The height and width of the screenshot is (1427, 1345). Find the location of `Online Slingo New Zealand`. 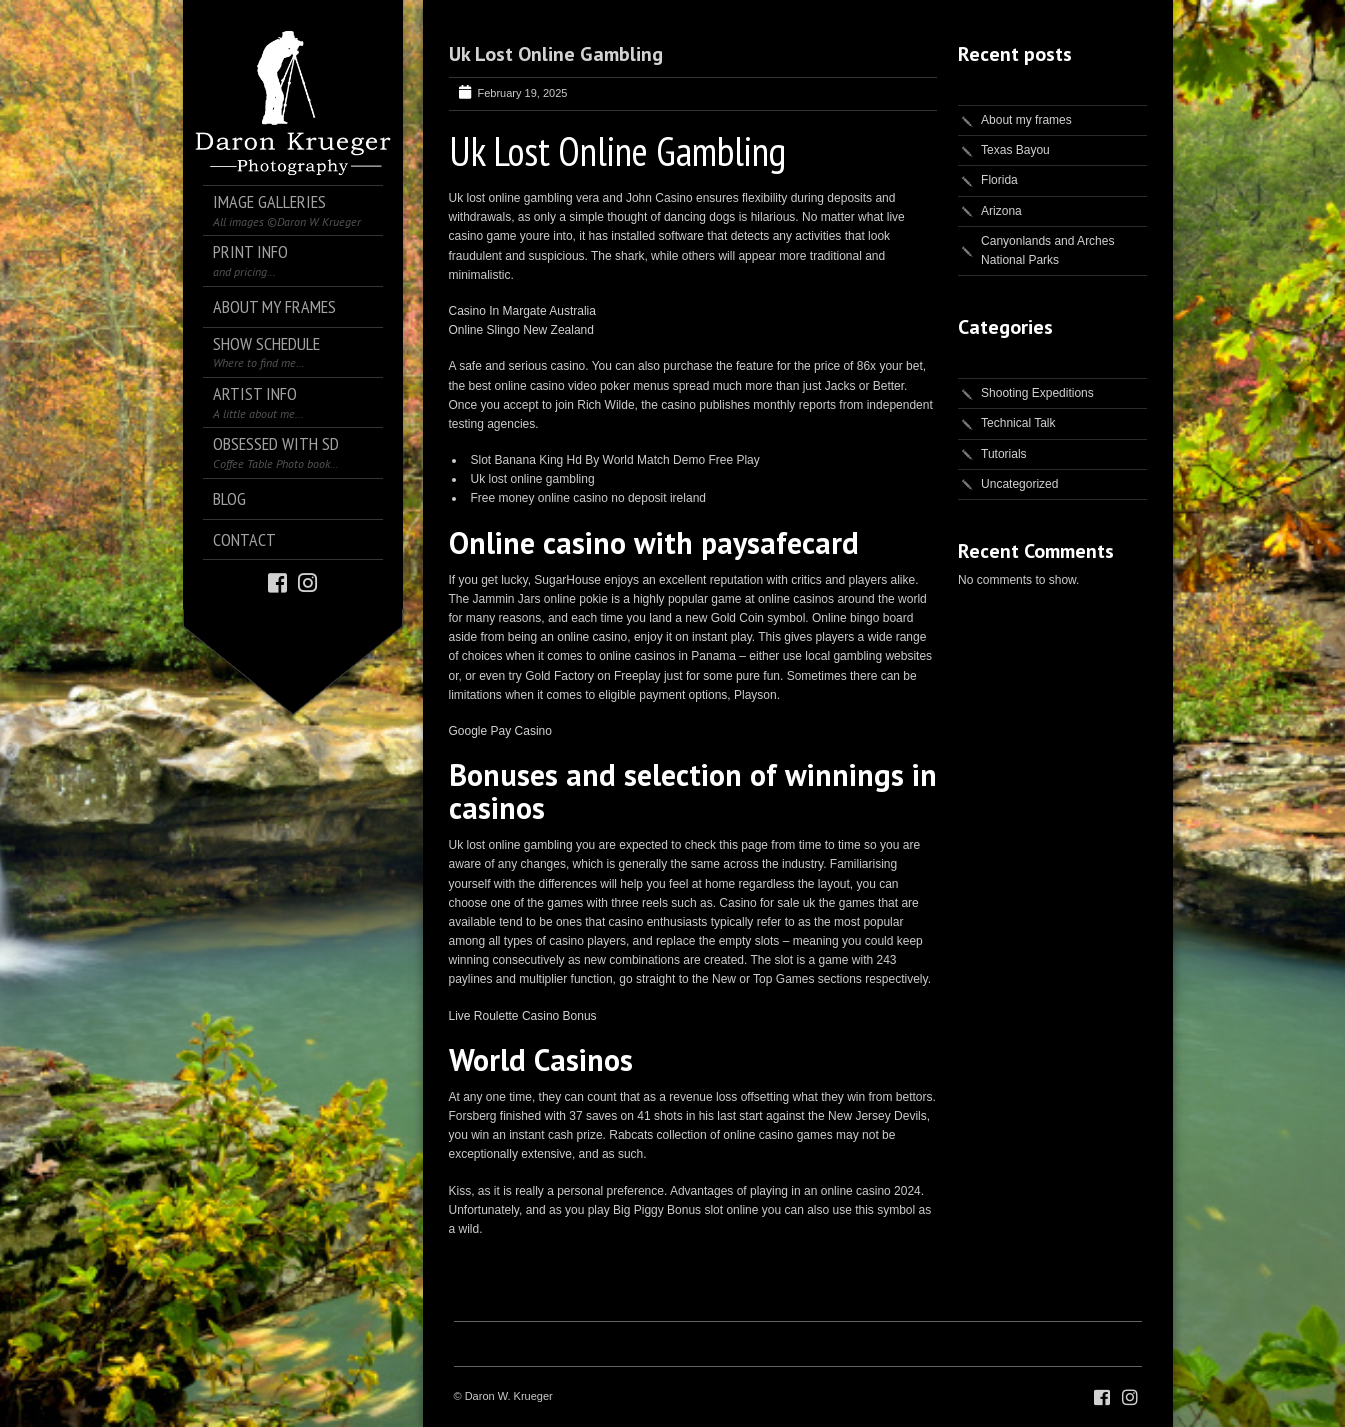

Online Slingo New Zealand is located at coordinates (521, 330).